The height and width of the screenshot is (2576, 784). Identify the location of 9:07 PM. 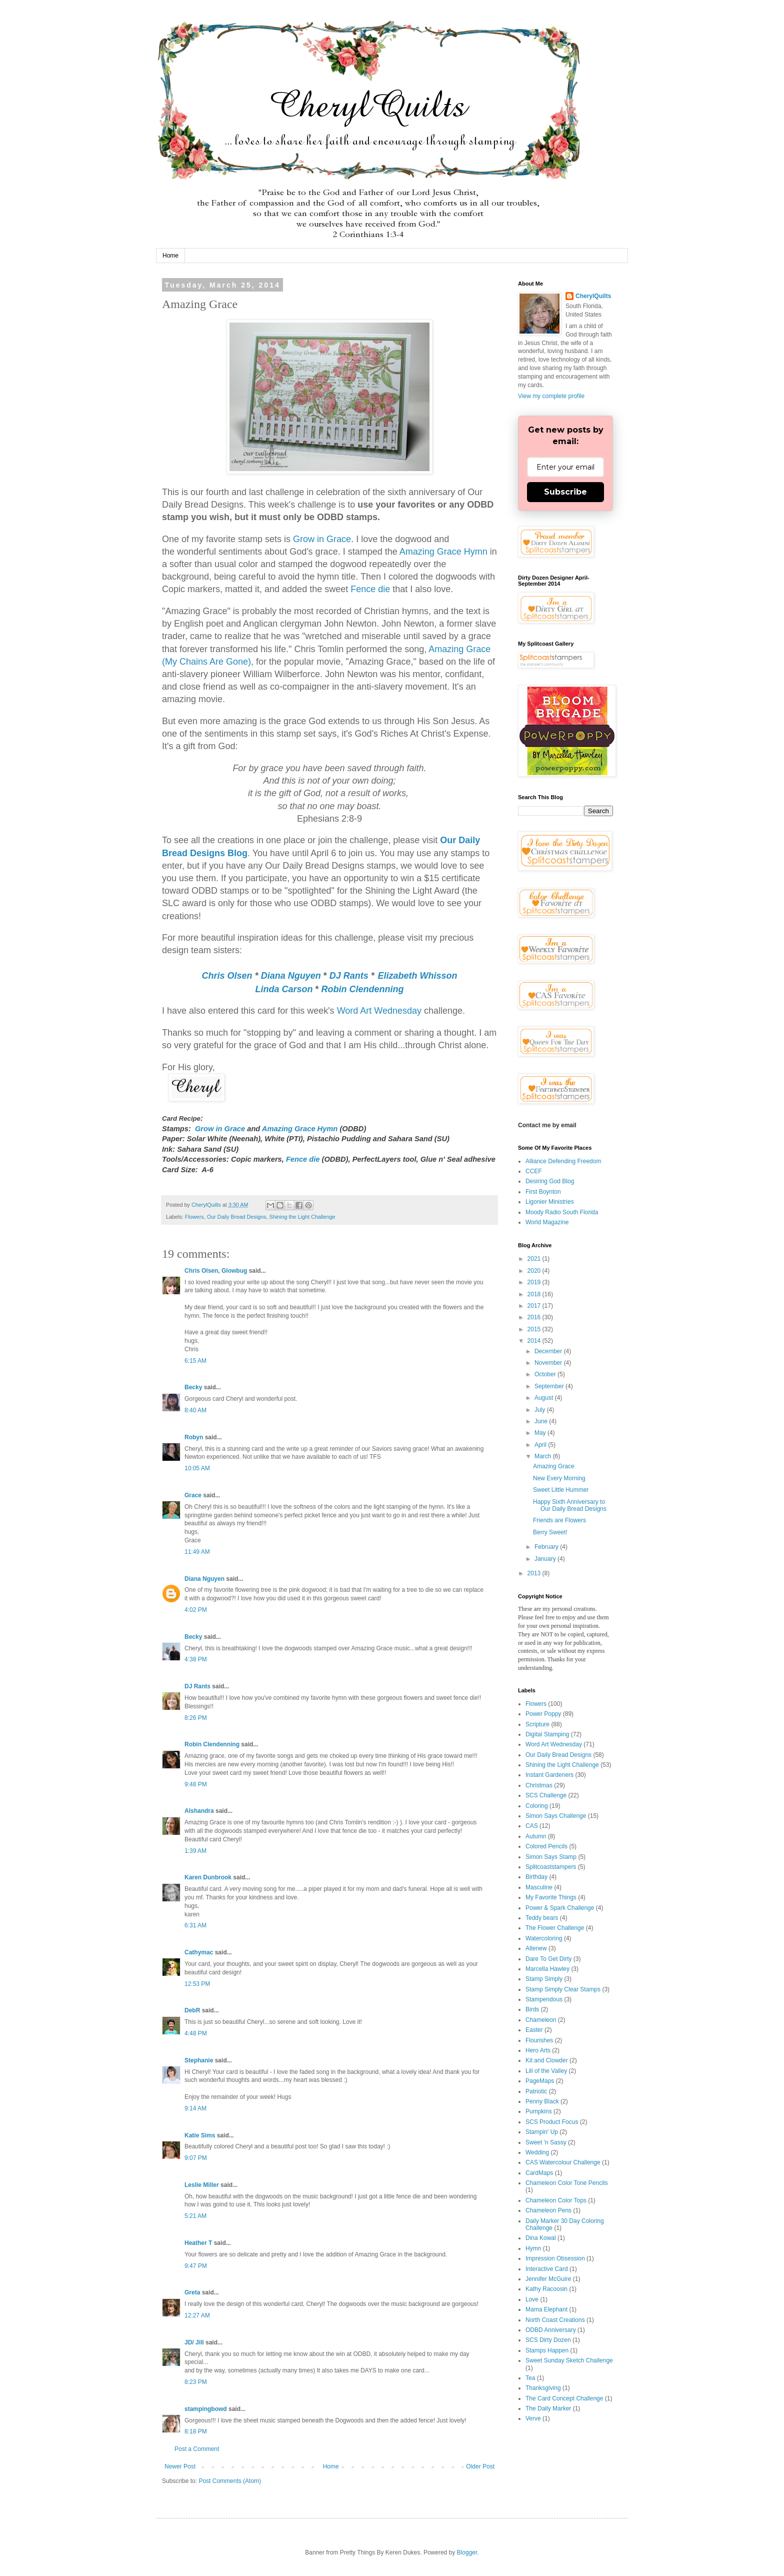
(195, 2157).